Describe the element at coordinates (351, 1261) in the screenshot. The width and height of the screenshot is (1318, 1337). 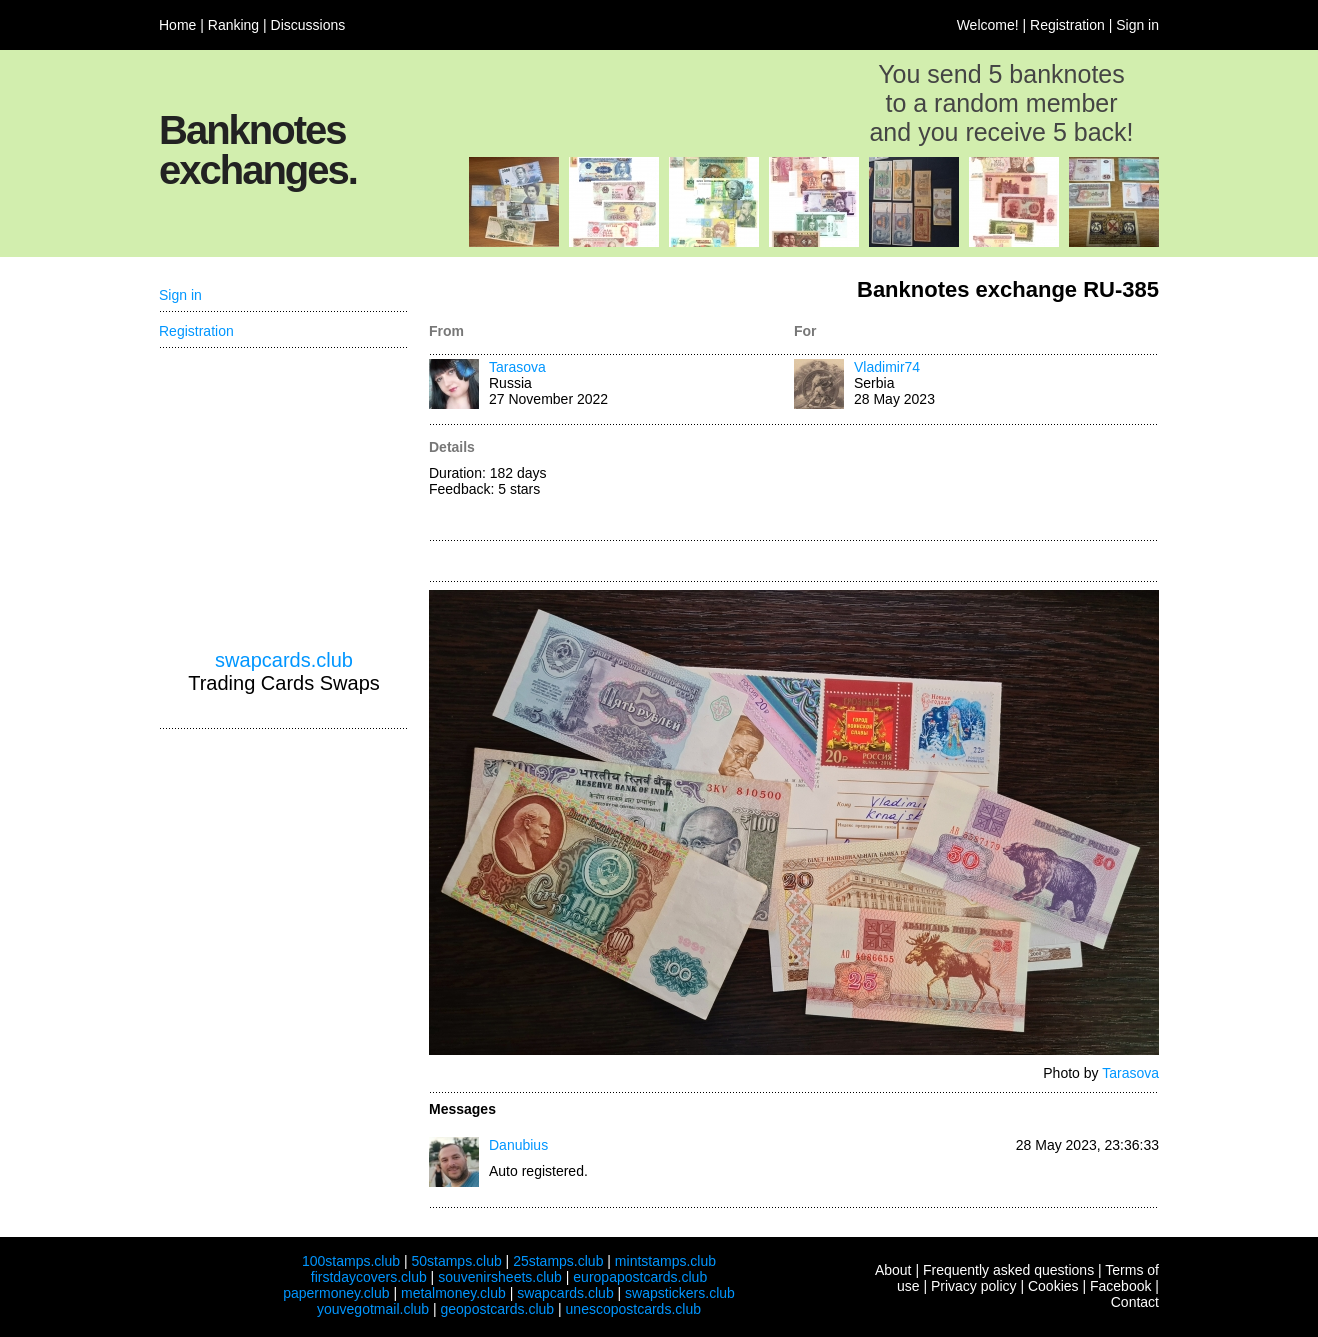
I see `100stamps.club` at that location.